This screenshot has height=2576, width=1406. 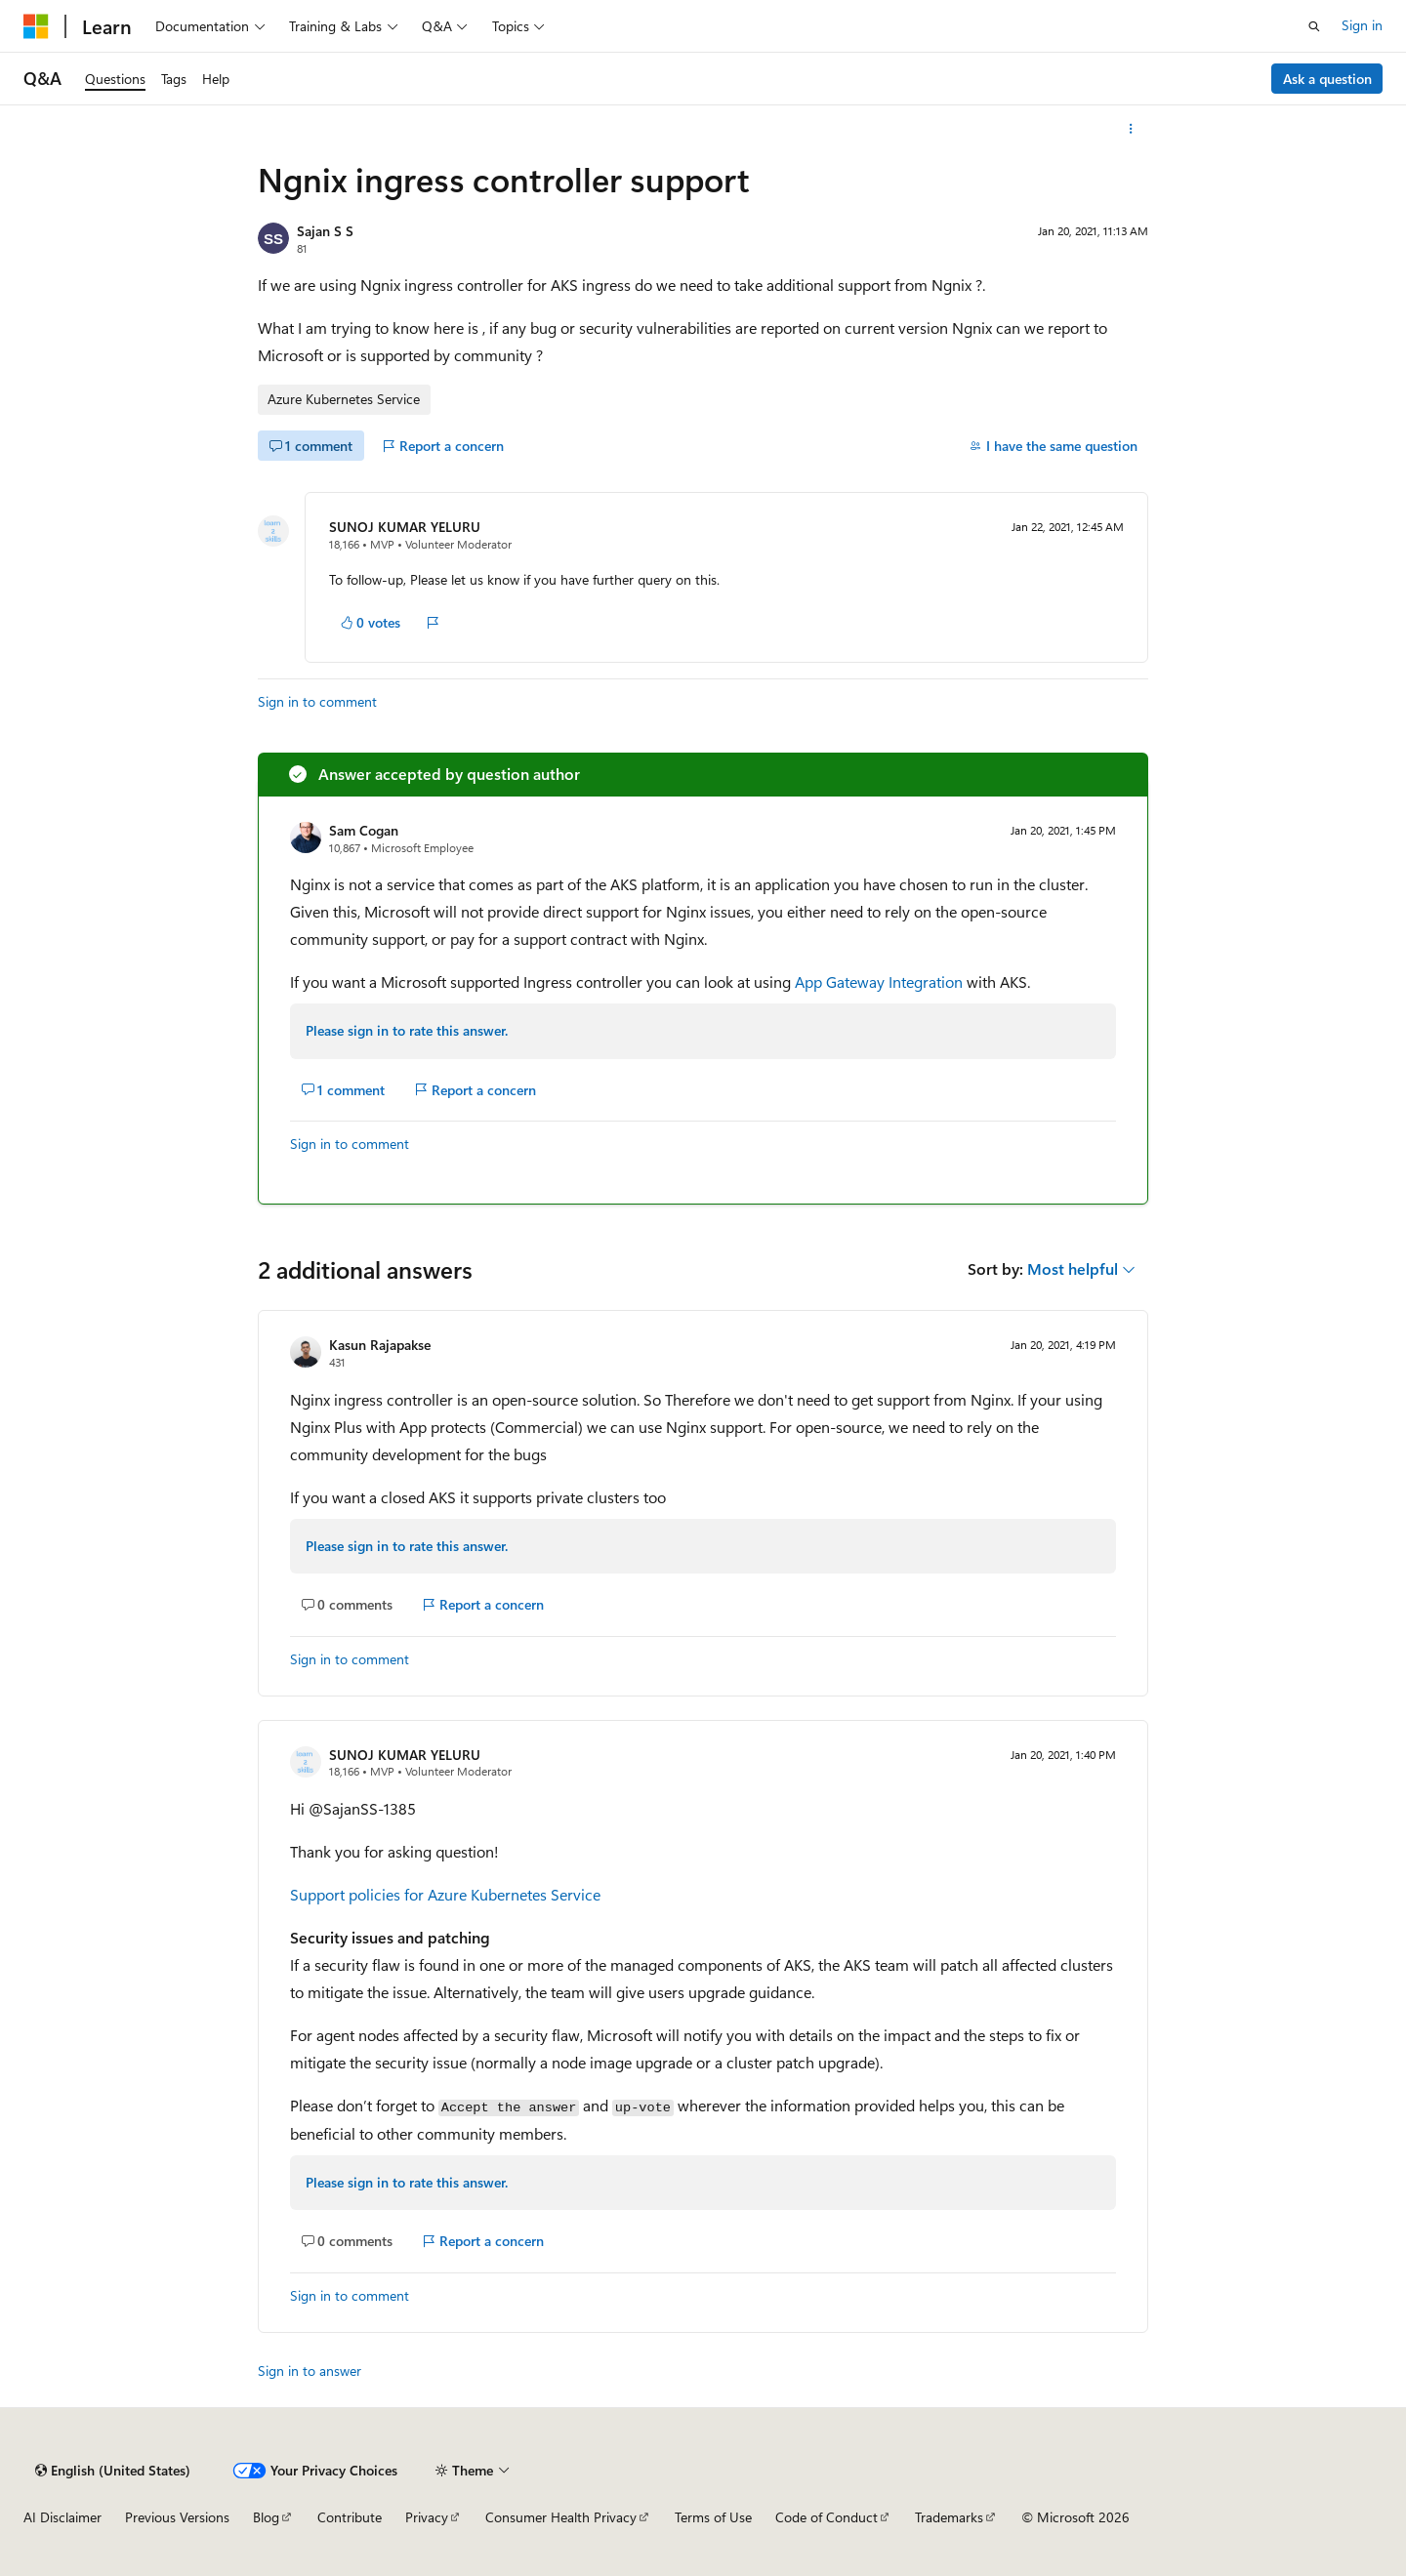 What do you see at coordinates (177, 2517) in the screenshot?
I see `Previous Versions` at bounding box center [177, 2517].